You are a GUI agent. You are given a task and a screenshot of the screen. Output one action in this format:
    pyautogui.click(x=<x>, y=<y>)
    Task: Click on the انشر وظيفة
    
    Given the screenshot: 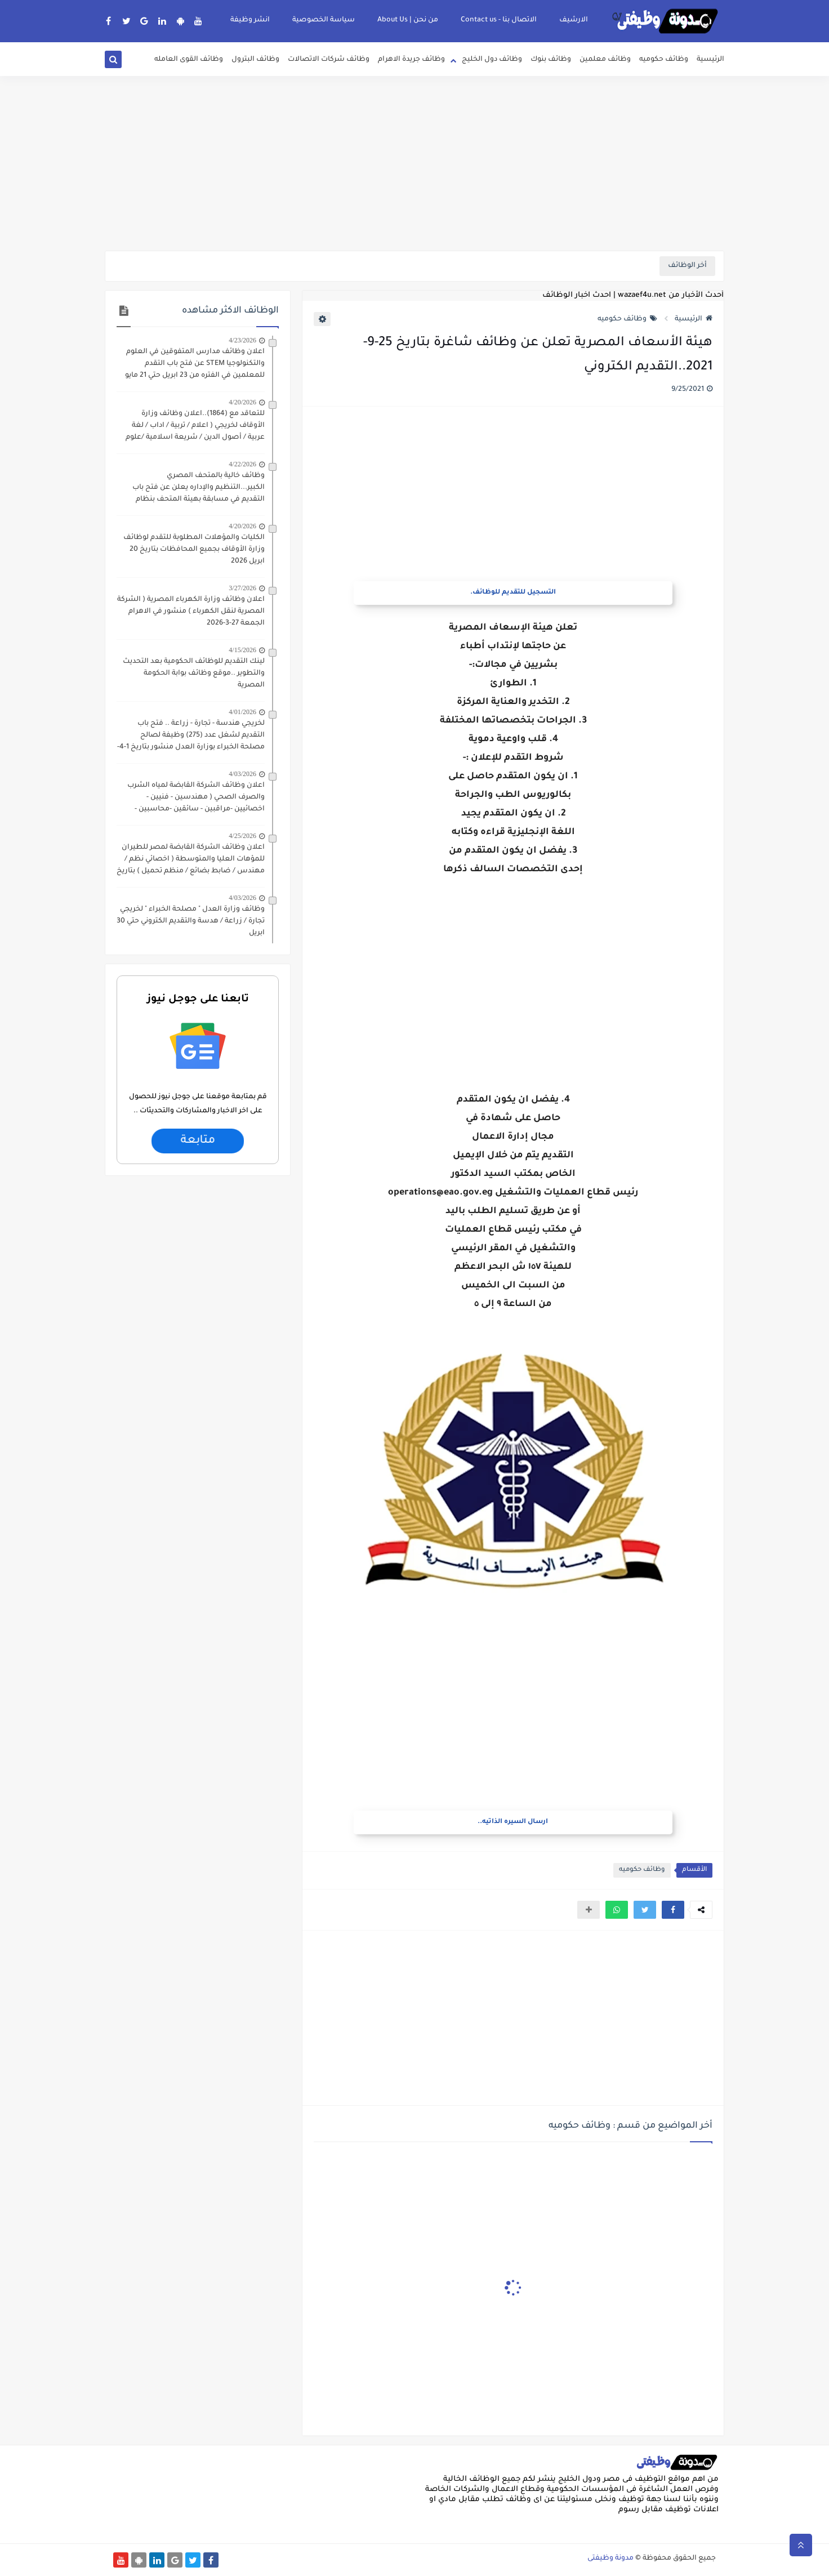 What is the action you would take?
    pyautogui.click(x=250, y=20)
    